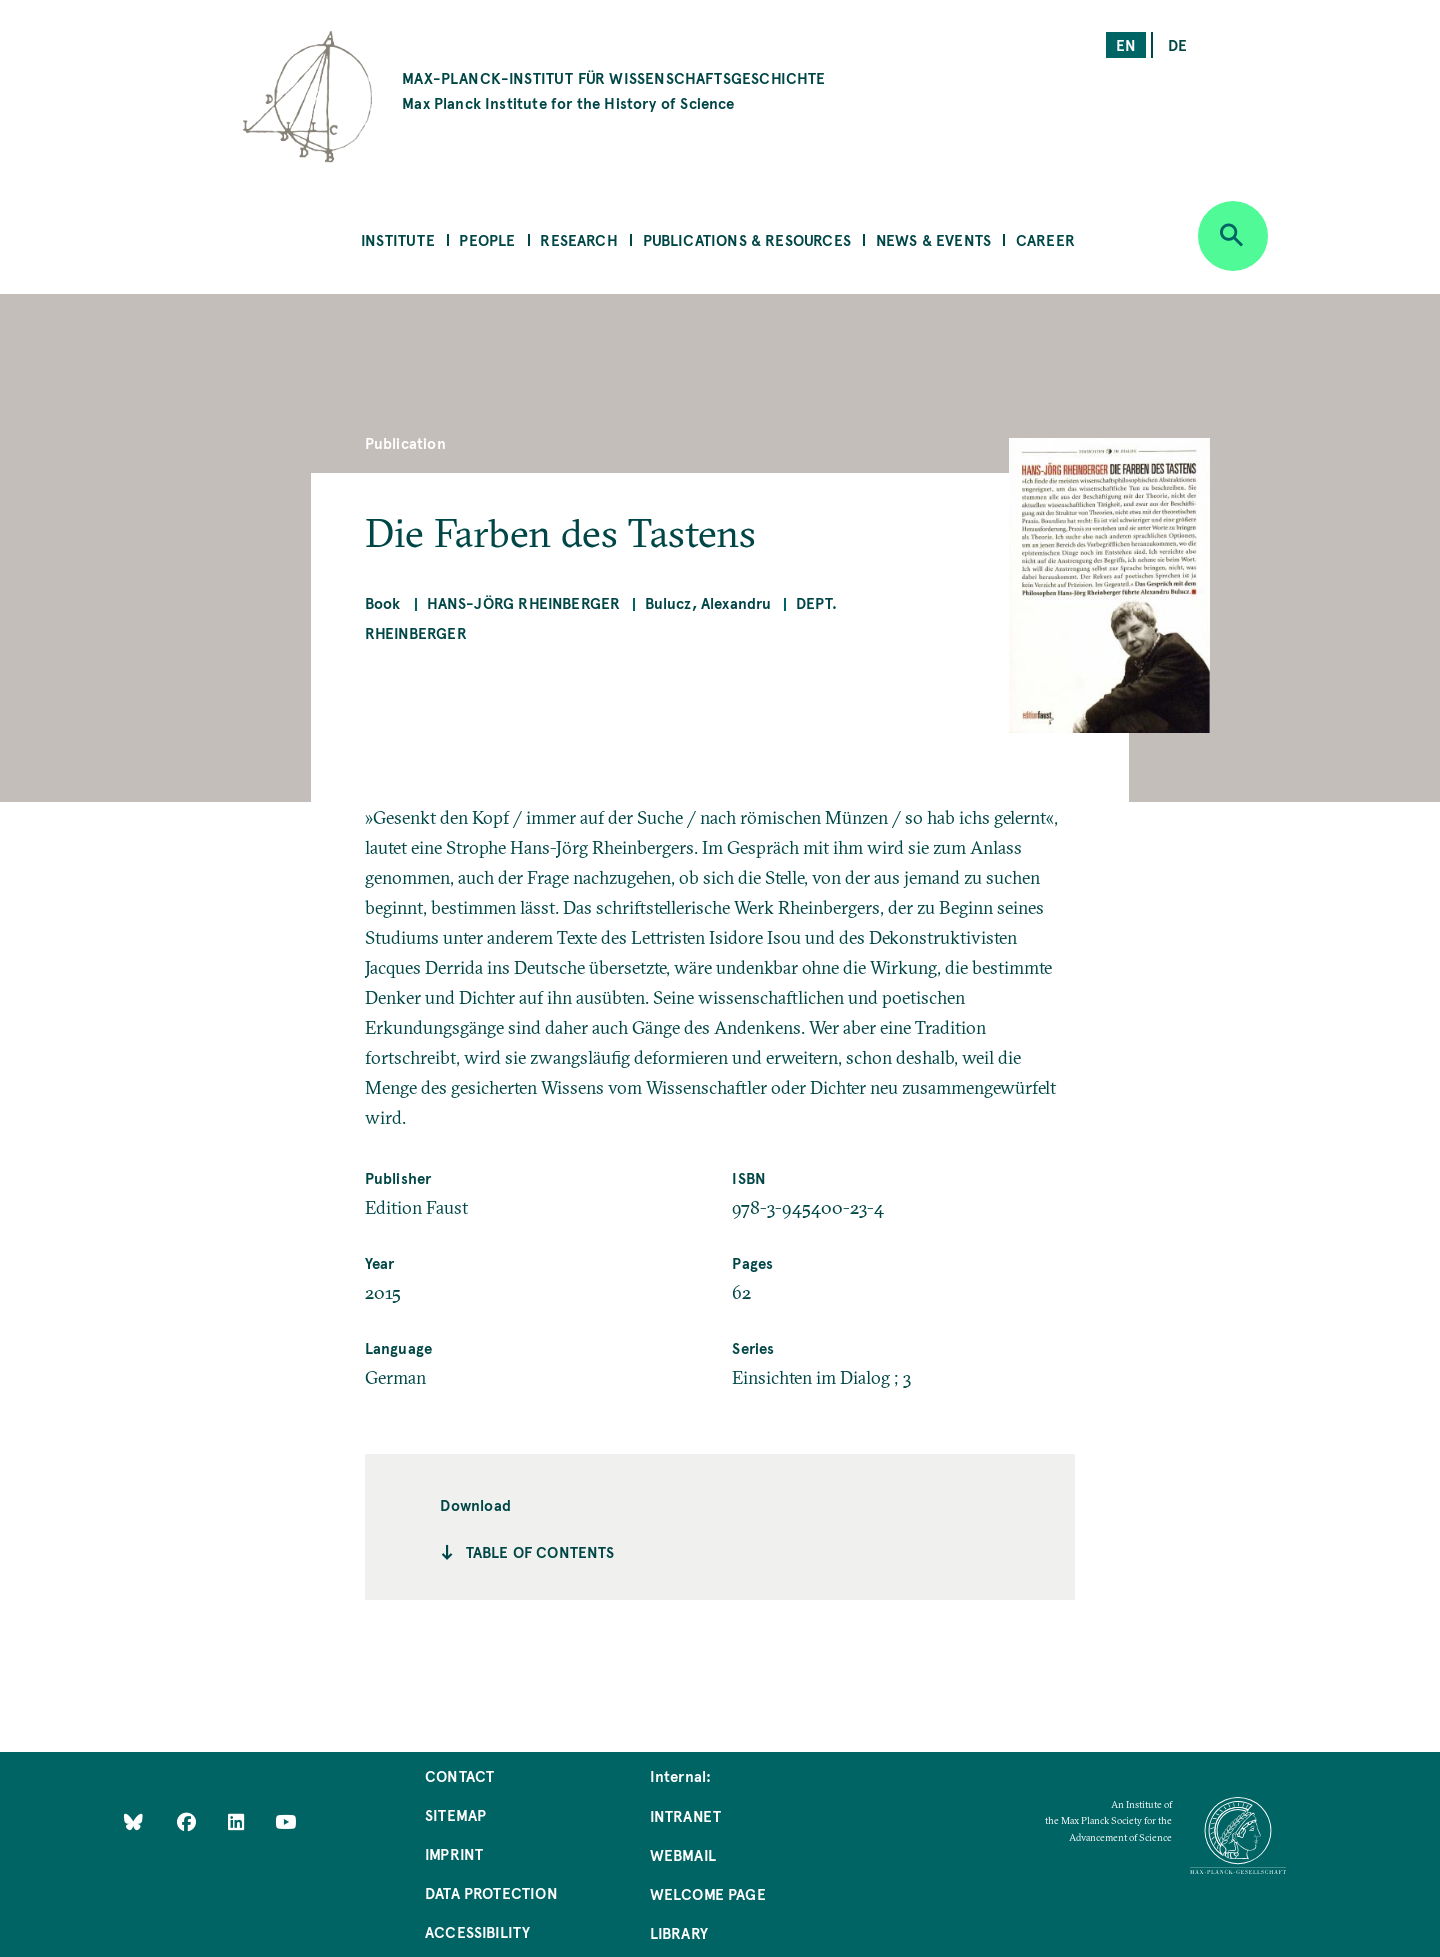 The image size is (1440, 1957). Describe the element at coordinates (487, 239) in the screenshot. I see `People` at that location.